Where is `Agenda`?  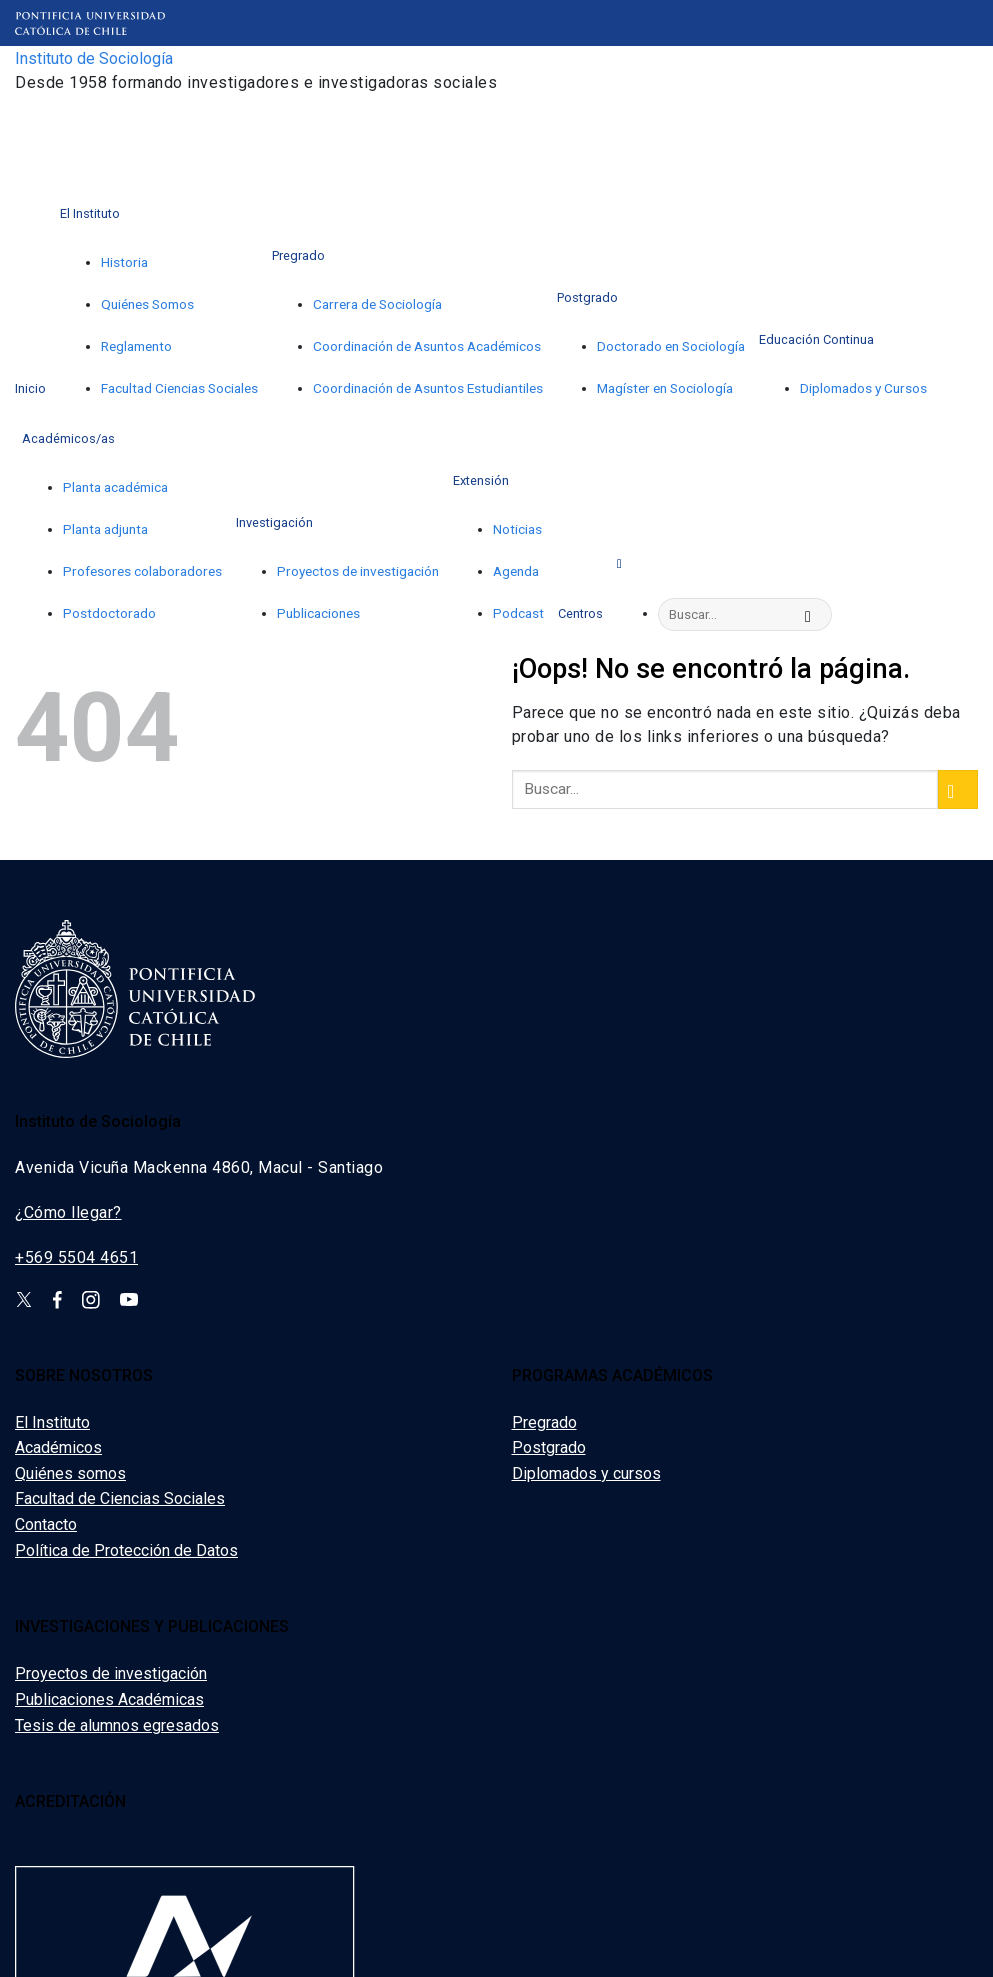 Agenda is located at coordinates (516, 571).